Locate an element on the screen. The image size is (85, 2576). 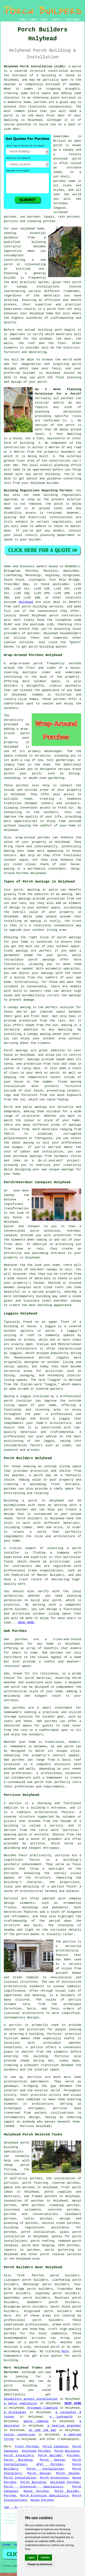
HOME is located at coordinates (22, 19).